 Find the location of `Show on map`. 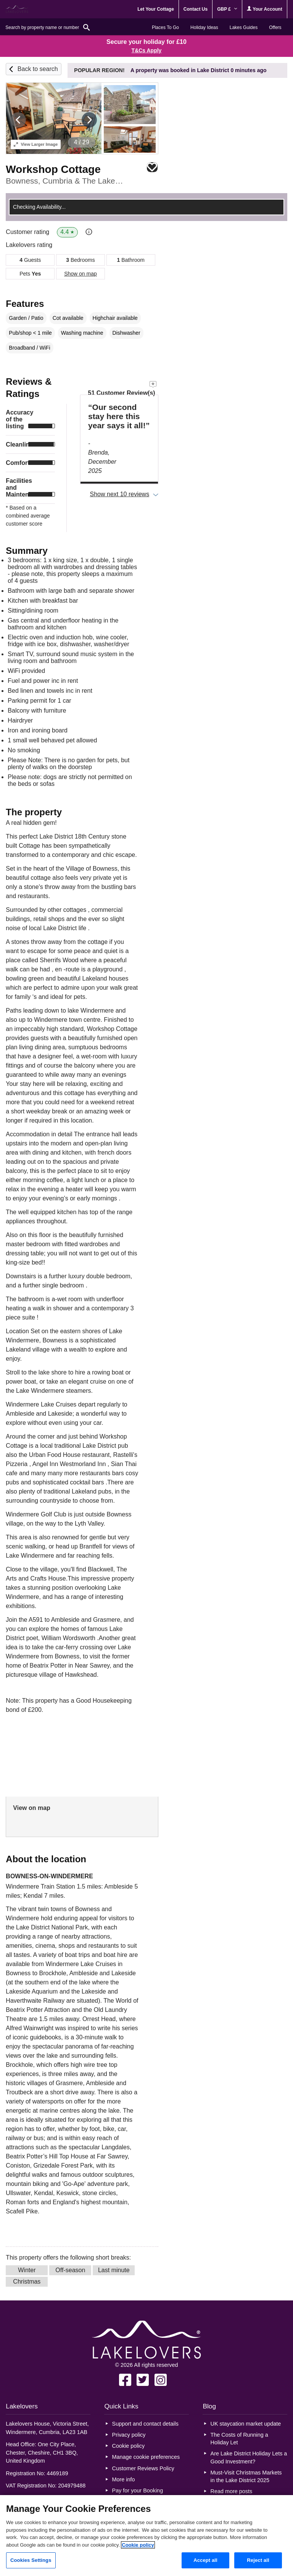

Show on map is located at coordinates (80, 274).